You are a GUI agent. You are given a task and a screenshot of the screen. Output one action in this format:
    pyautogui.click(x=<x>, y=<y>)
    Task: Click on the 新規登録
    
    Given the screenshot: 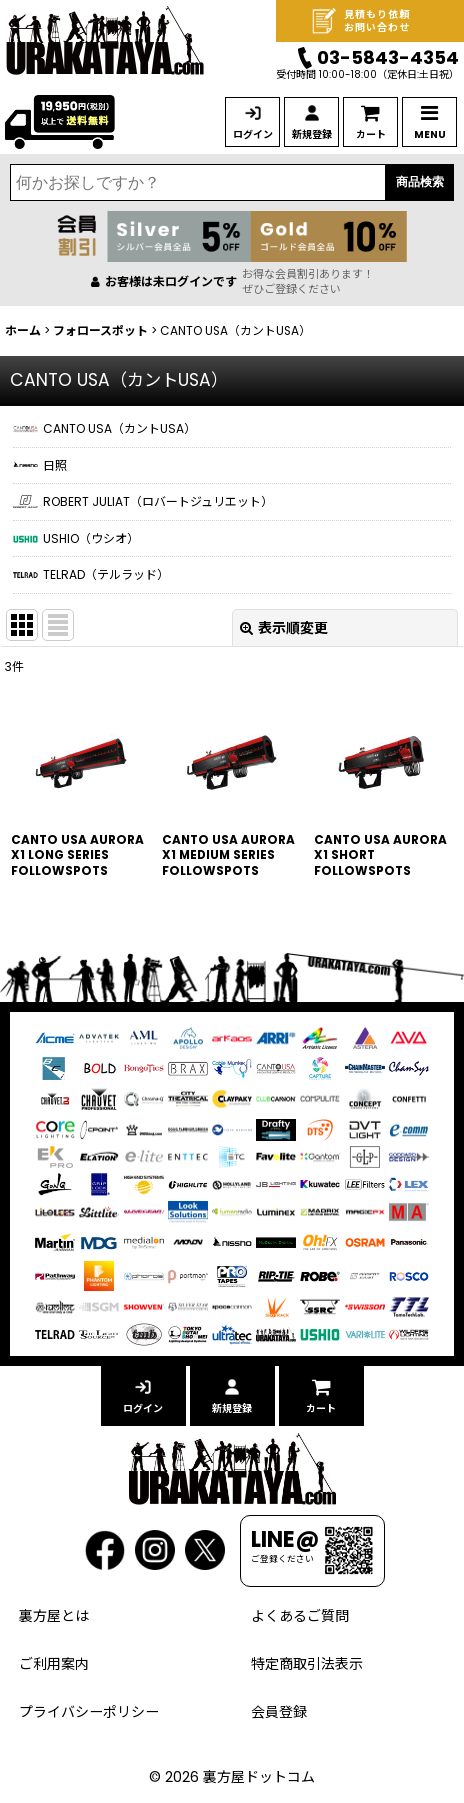 What is the action you would take?
    pyautogui.click(x=312, y=134)
    